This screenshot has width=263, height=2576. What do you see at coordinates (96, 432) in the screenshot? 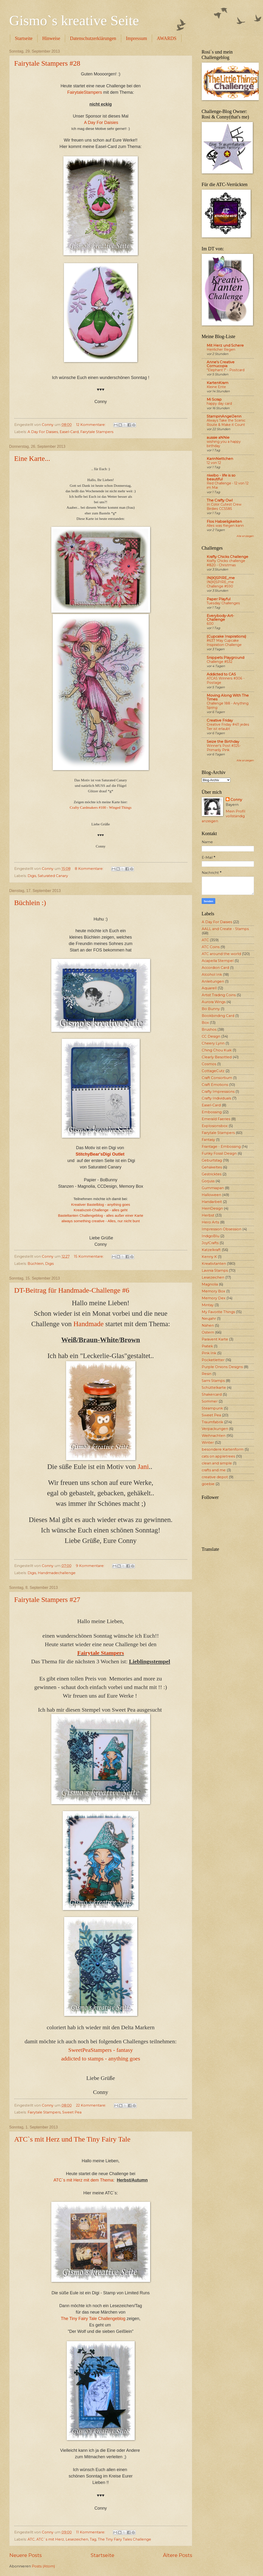
I see `Fairytale Stampers` at bounding box center [96, 432].